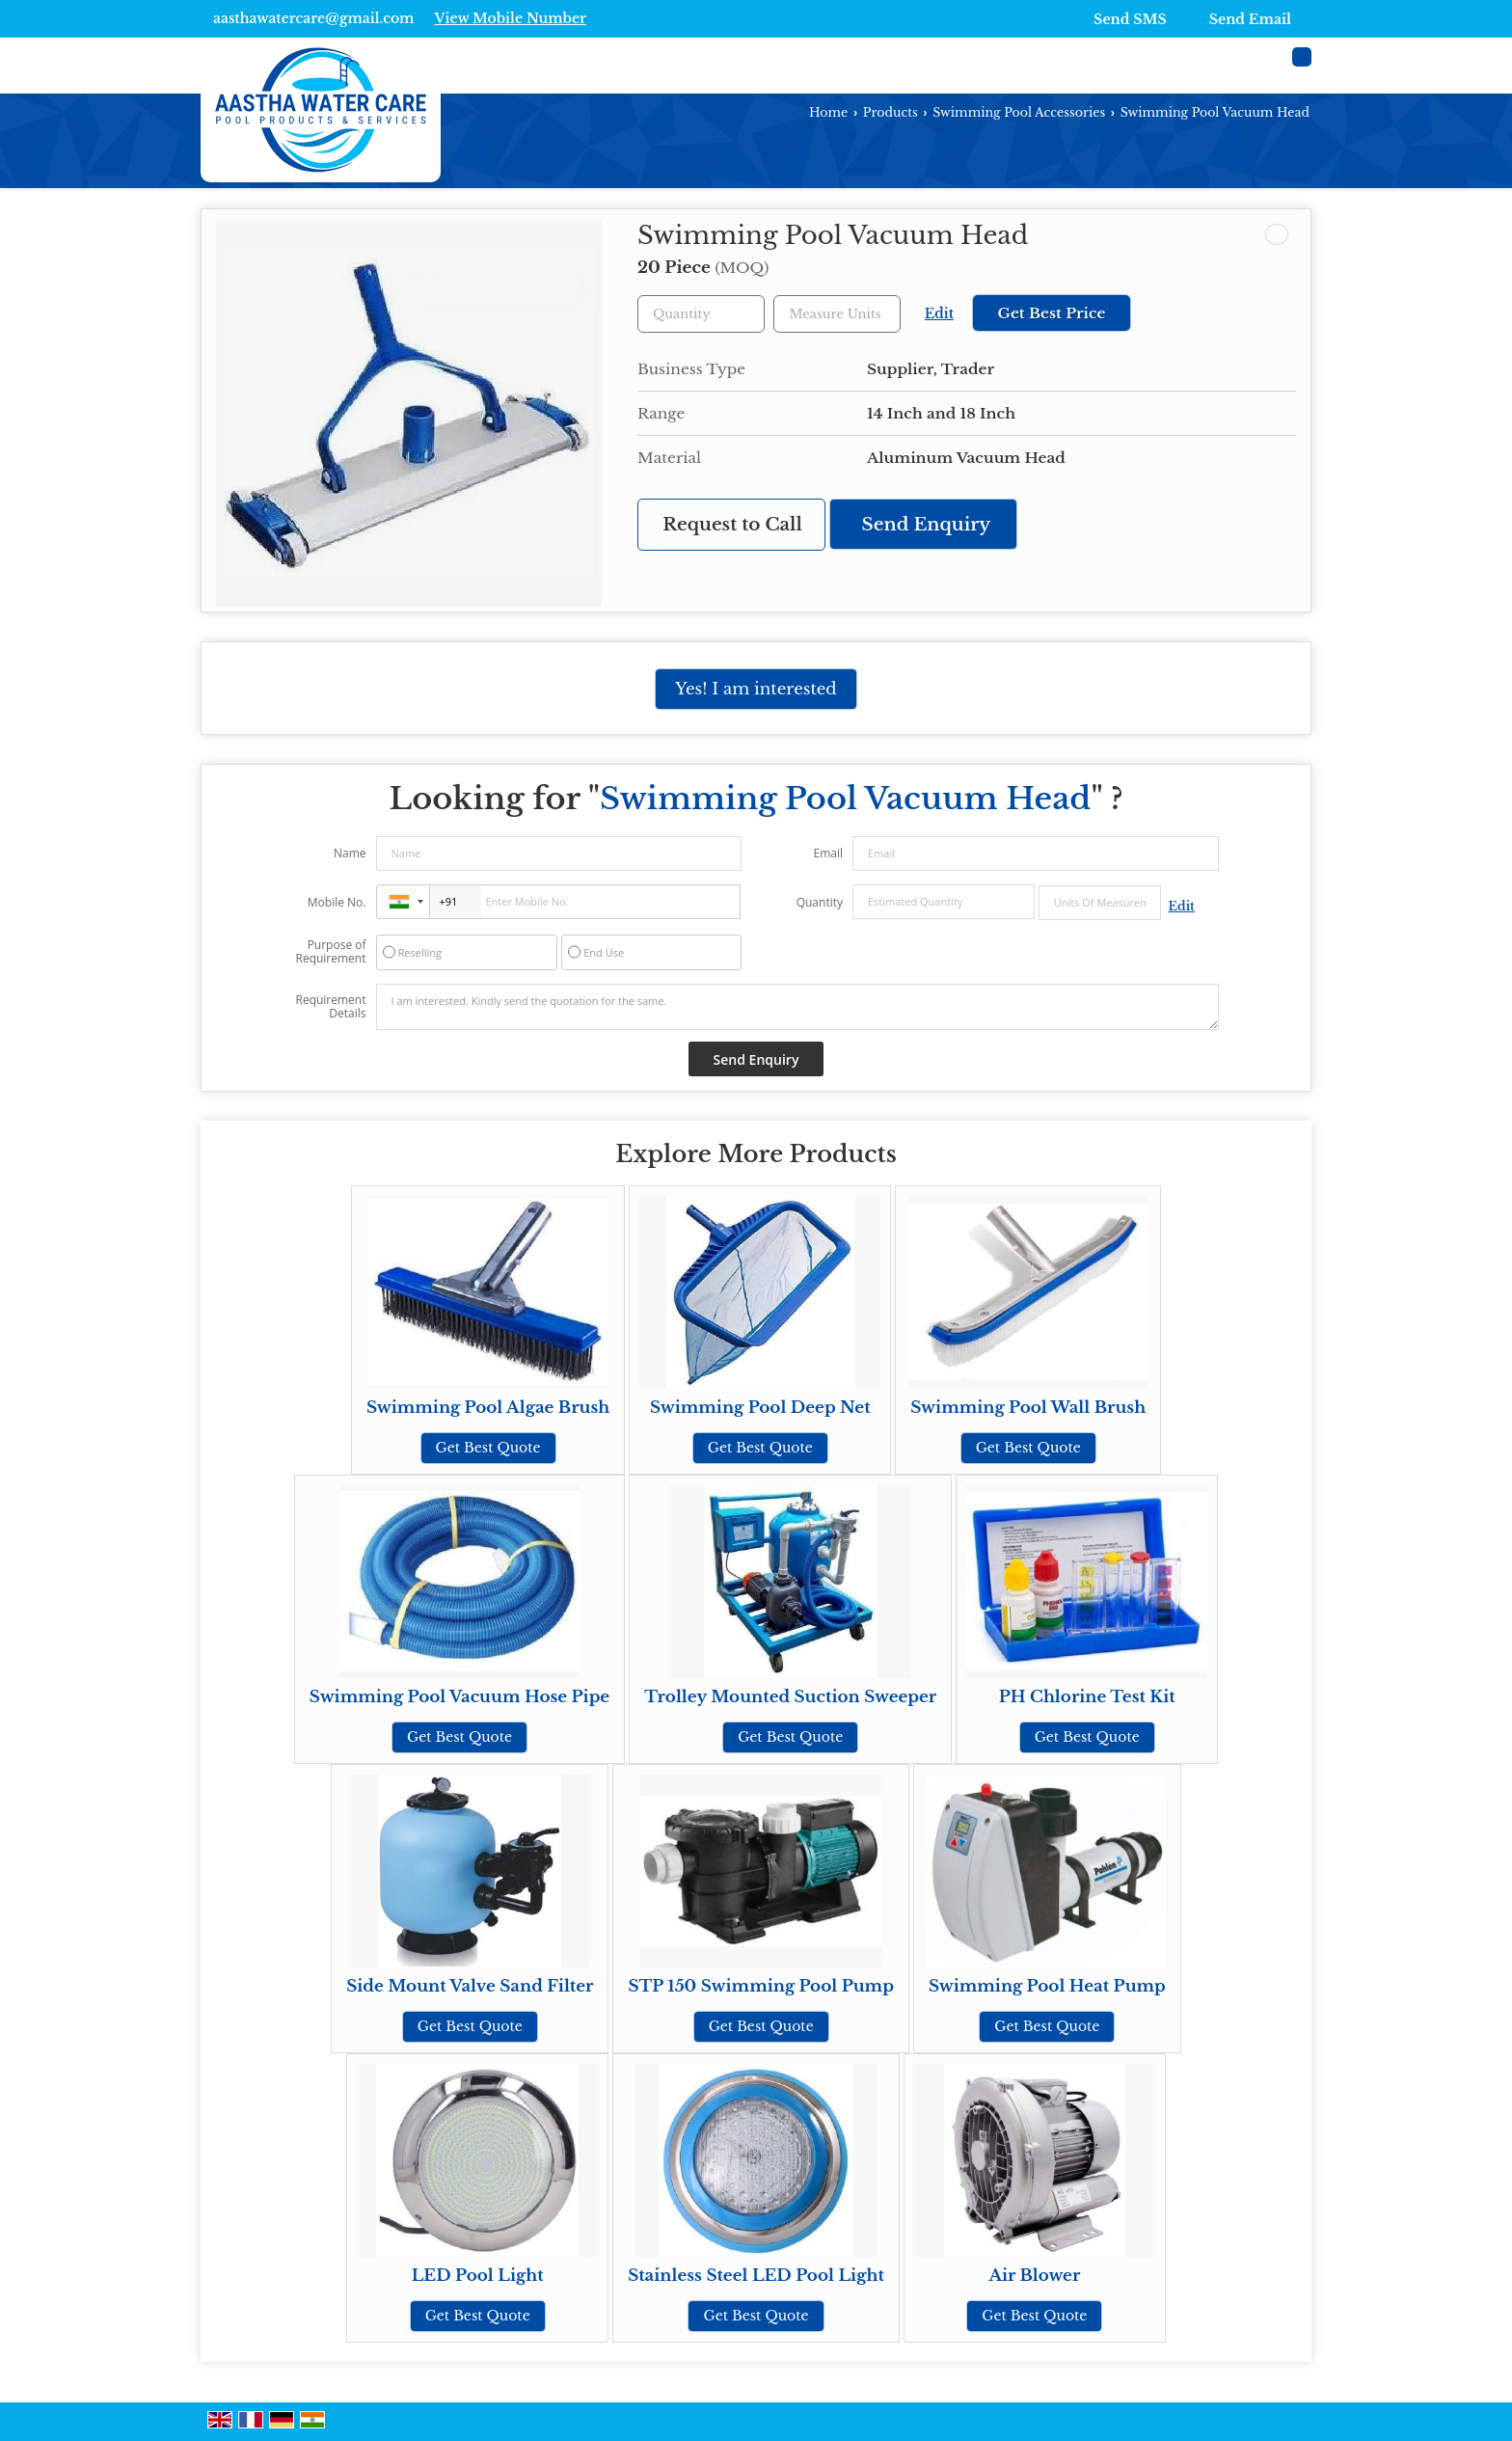 The image size is (1512, 2441). I want to click on Get Best Price, so click(1051, 313).